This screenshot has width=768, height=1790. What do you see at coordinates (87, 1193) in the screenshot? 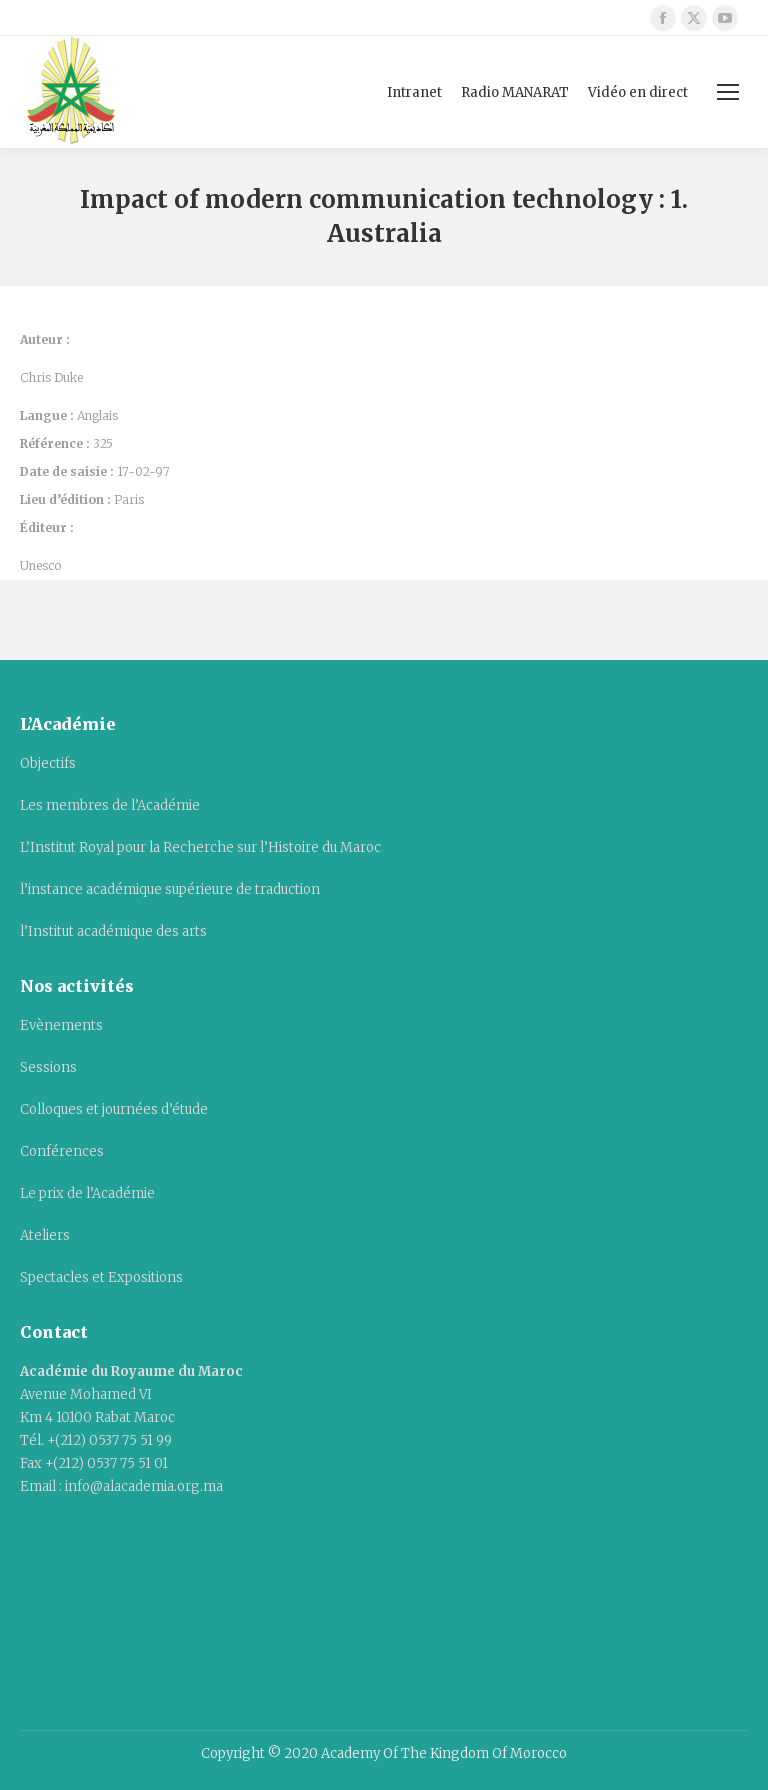
I see `Le prix de l’Académie` at bounding box center [87, 1193].